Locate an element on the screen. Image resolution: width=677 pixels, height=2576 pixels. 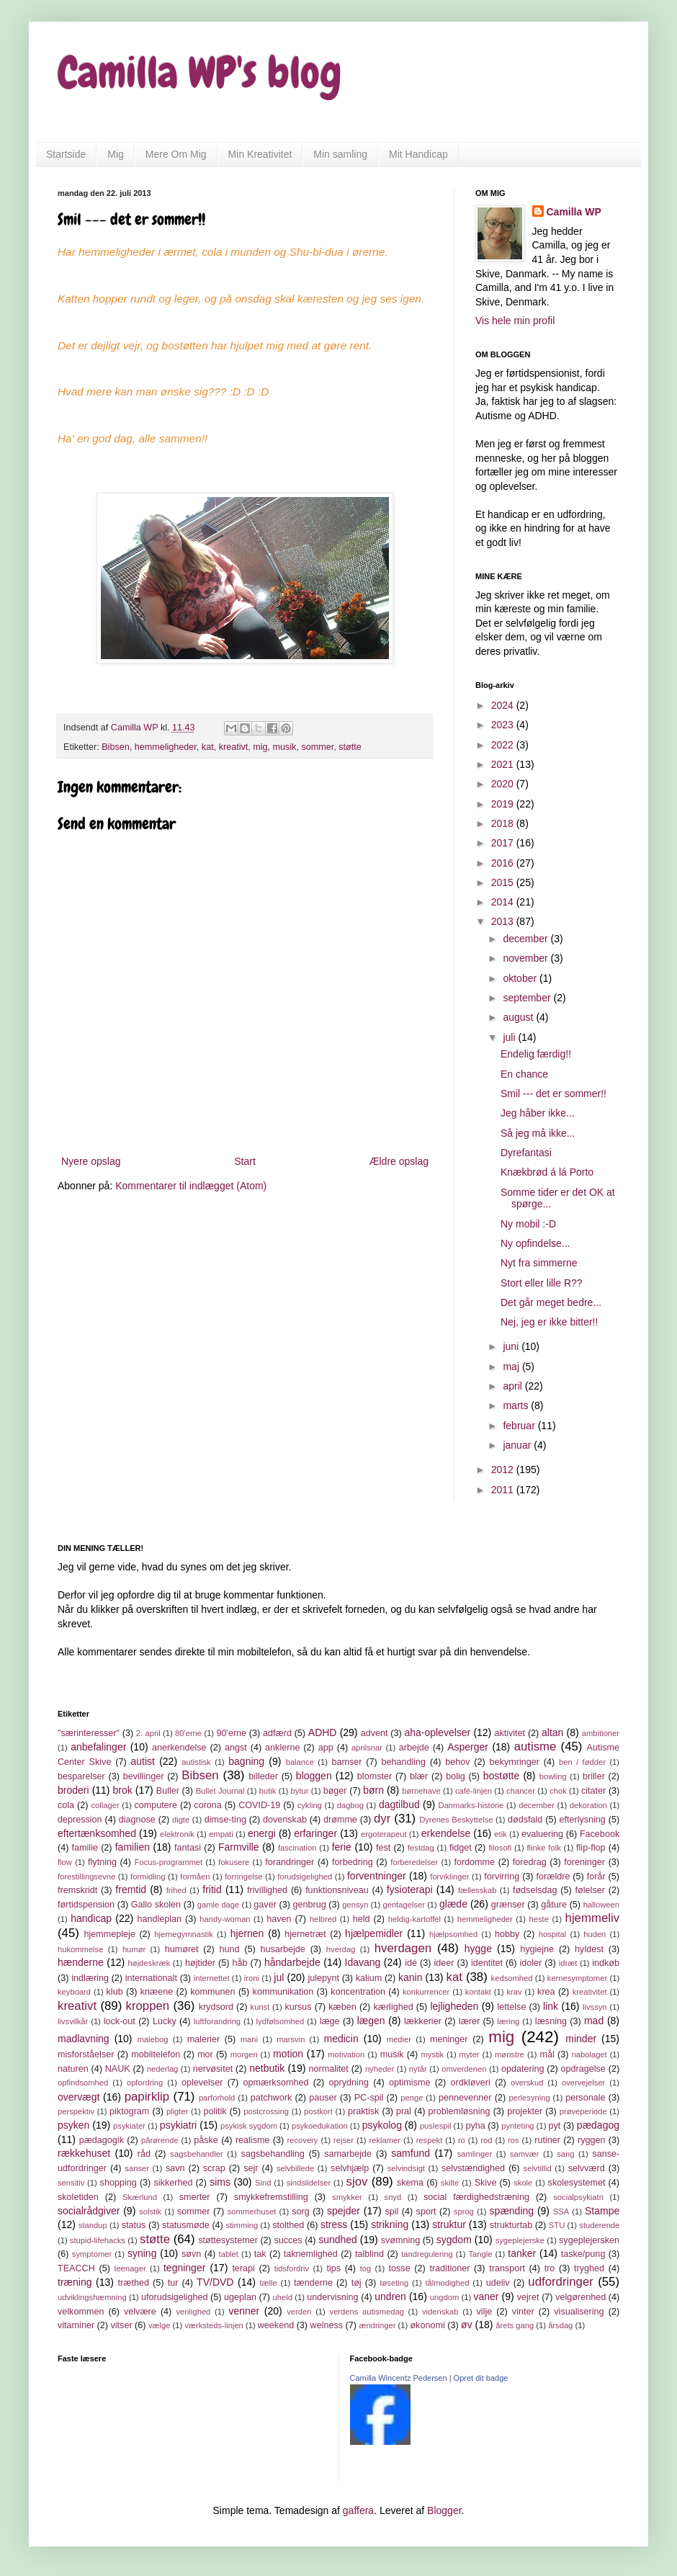
tålmodighed is located at coordinates (447, 2282).